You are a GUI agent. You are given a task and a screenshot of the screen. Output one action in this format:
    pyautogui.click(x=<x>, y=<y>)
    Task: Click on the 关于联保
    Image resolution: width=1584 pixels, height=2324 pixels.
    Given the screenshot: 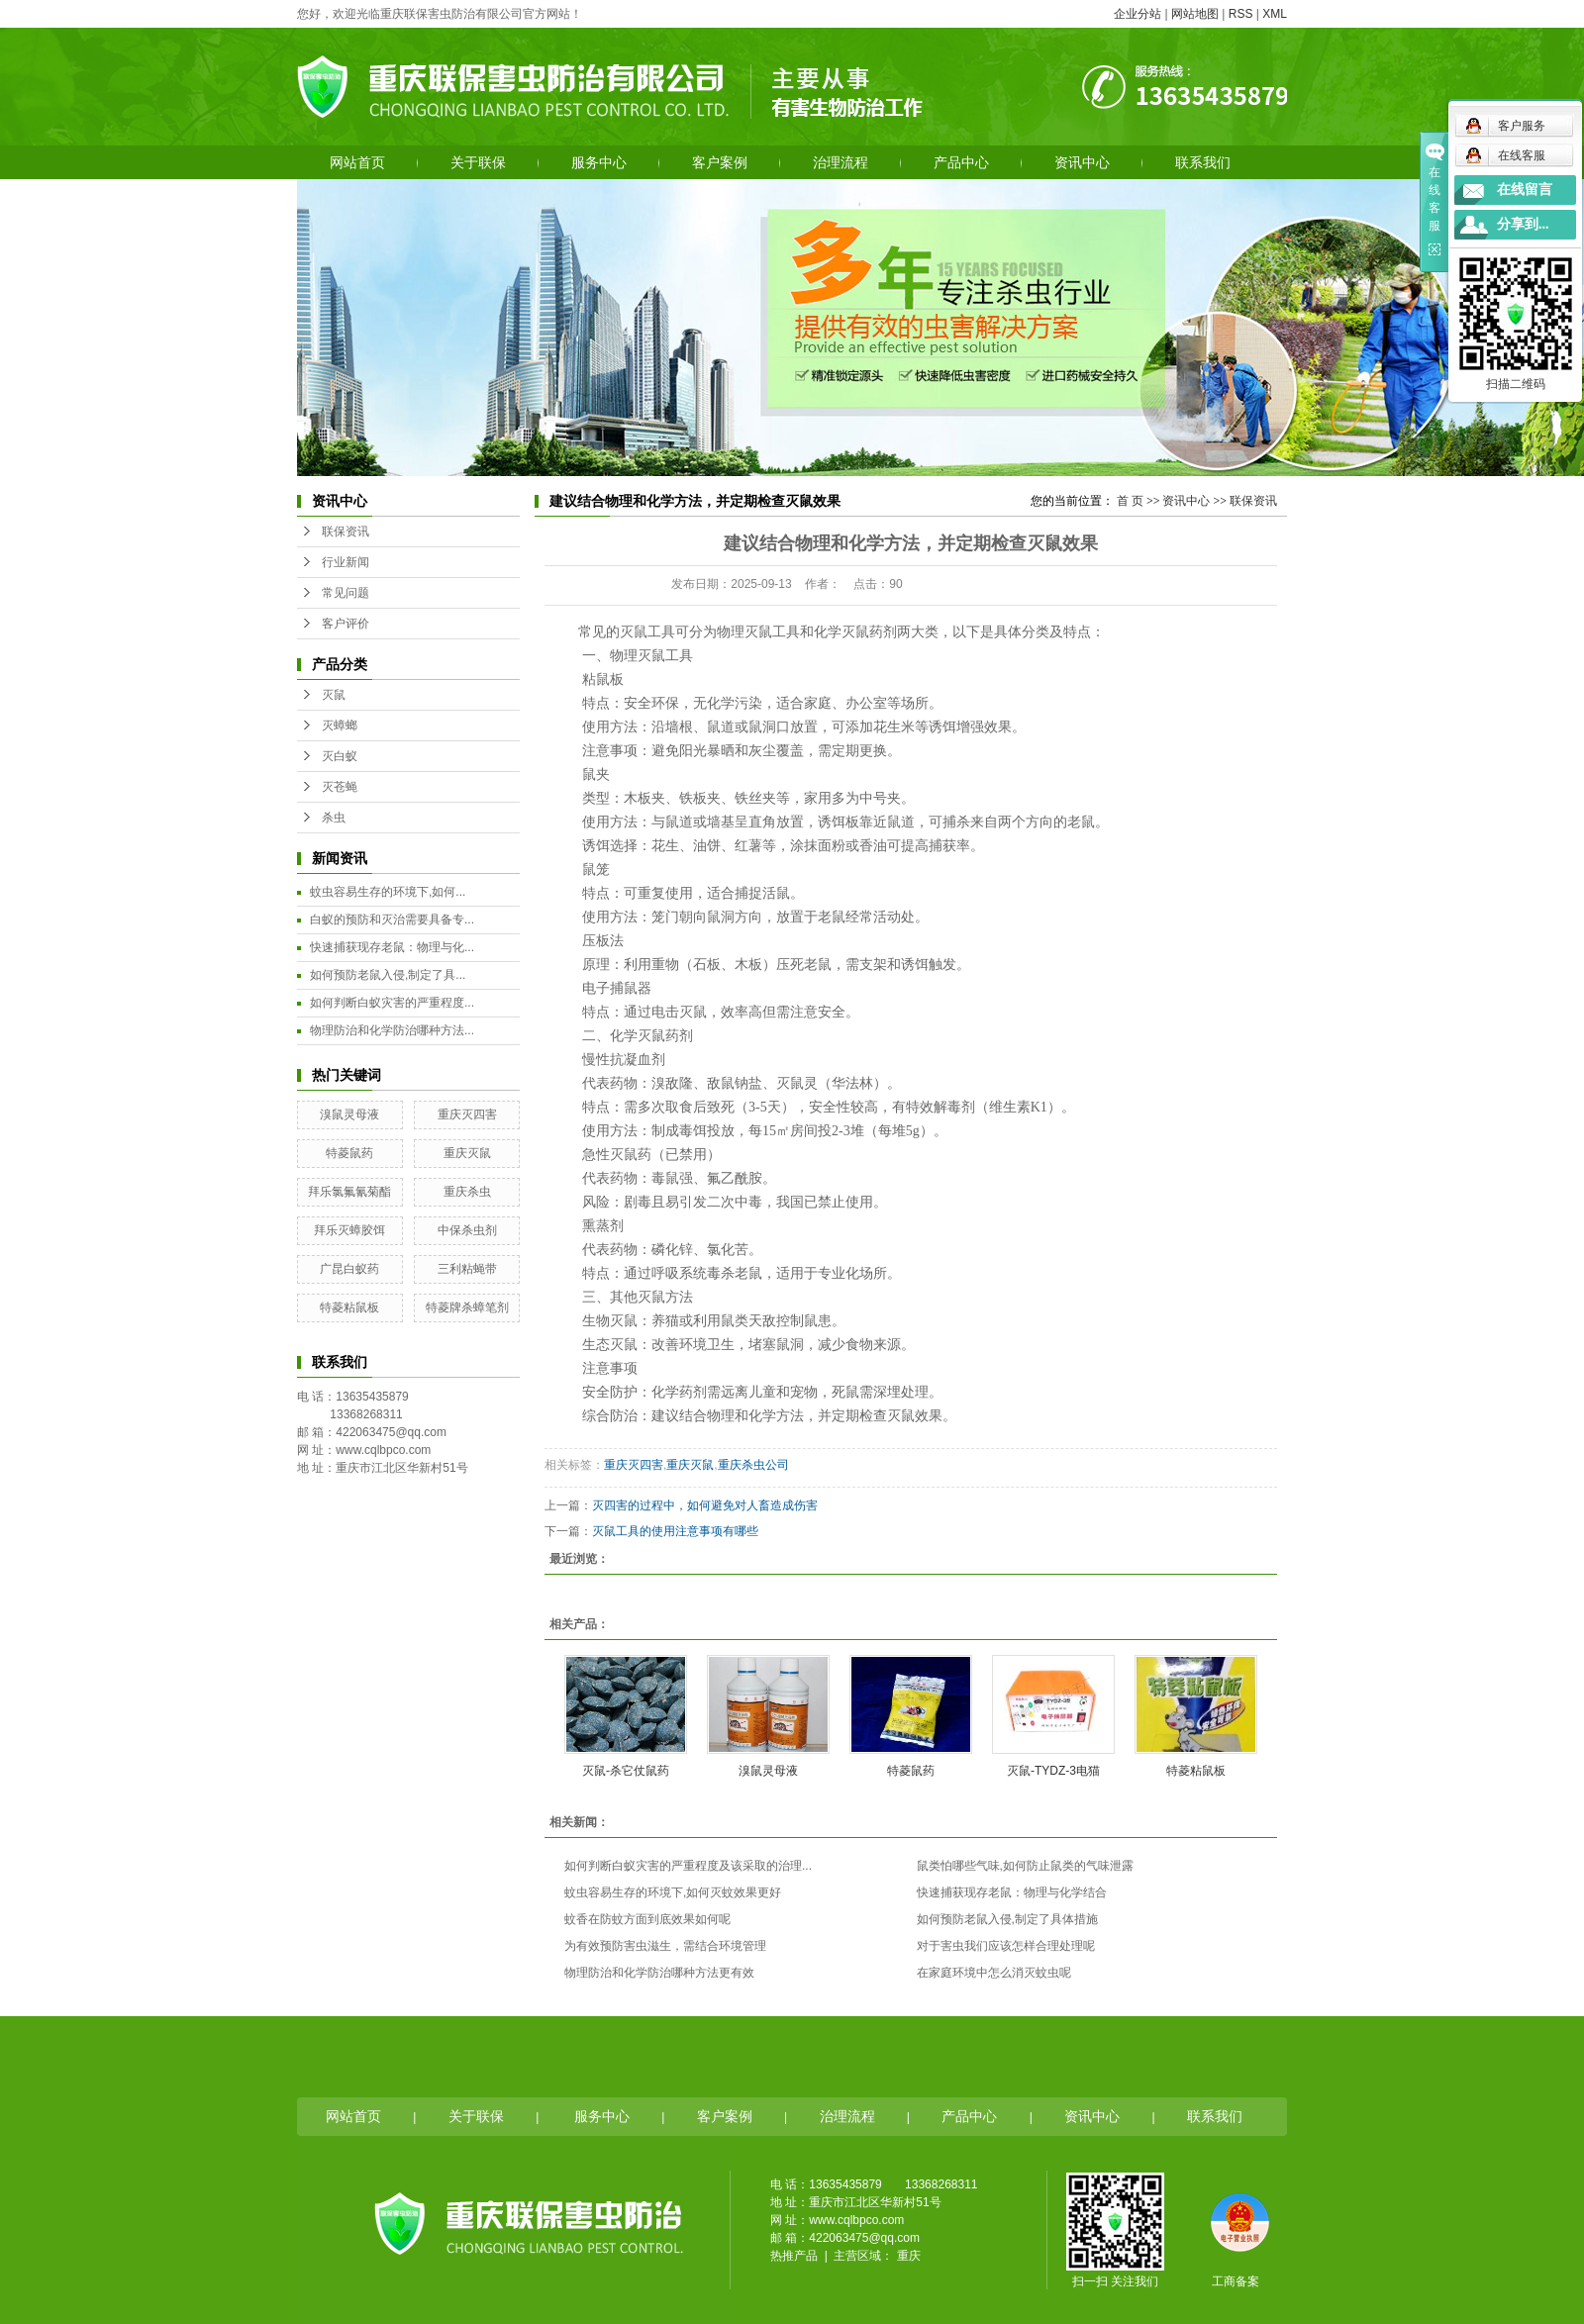 What is the action you would take?
    pyautogui.click(x=478, y=162)
    